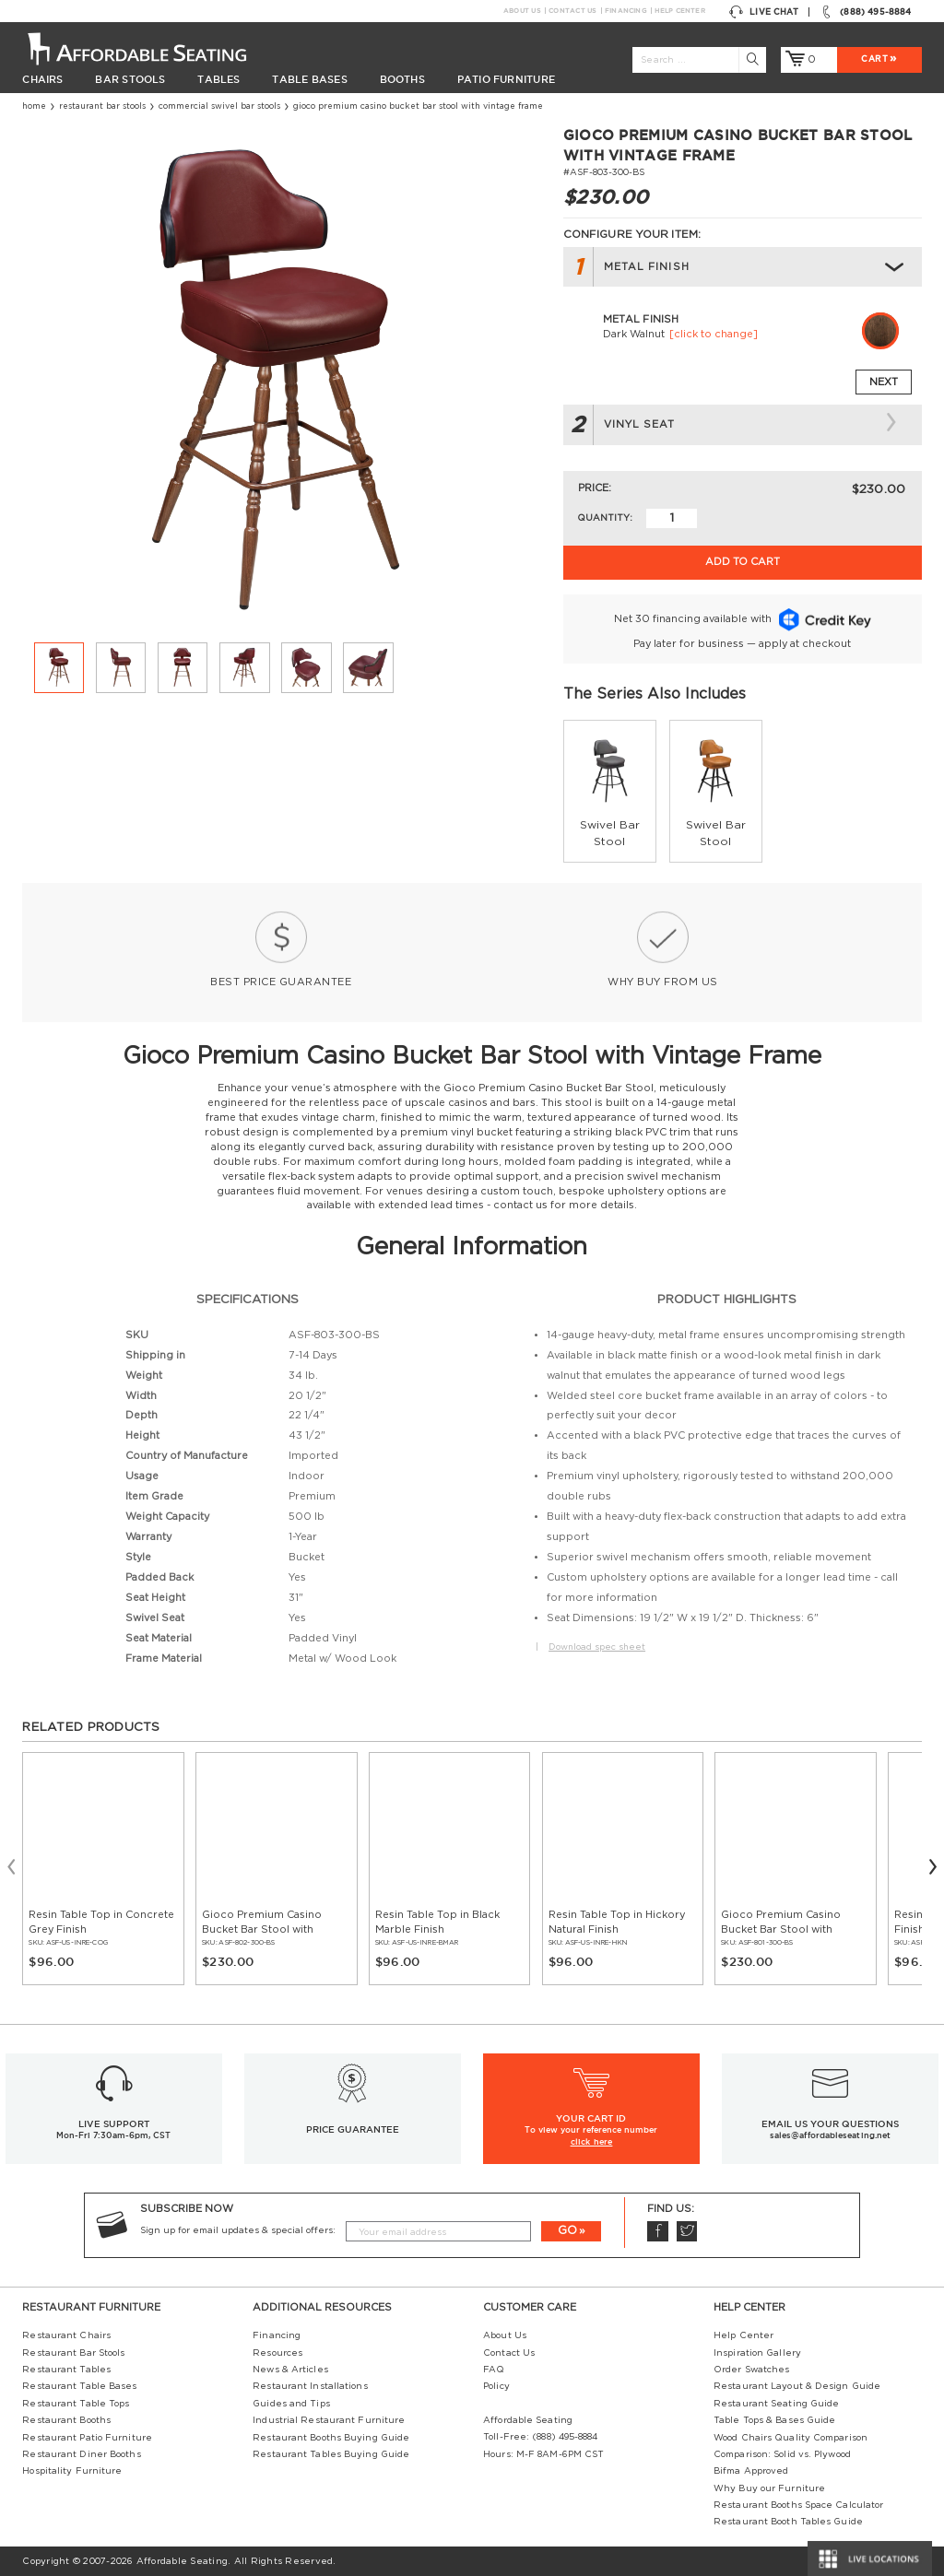 The height and width of the screenshot is (2576, 944). Describe the element at coordinates (496, 2386) in the screenshot. I see `Policy` at that location.